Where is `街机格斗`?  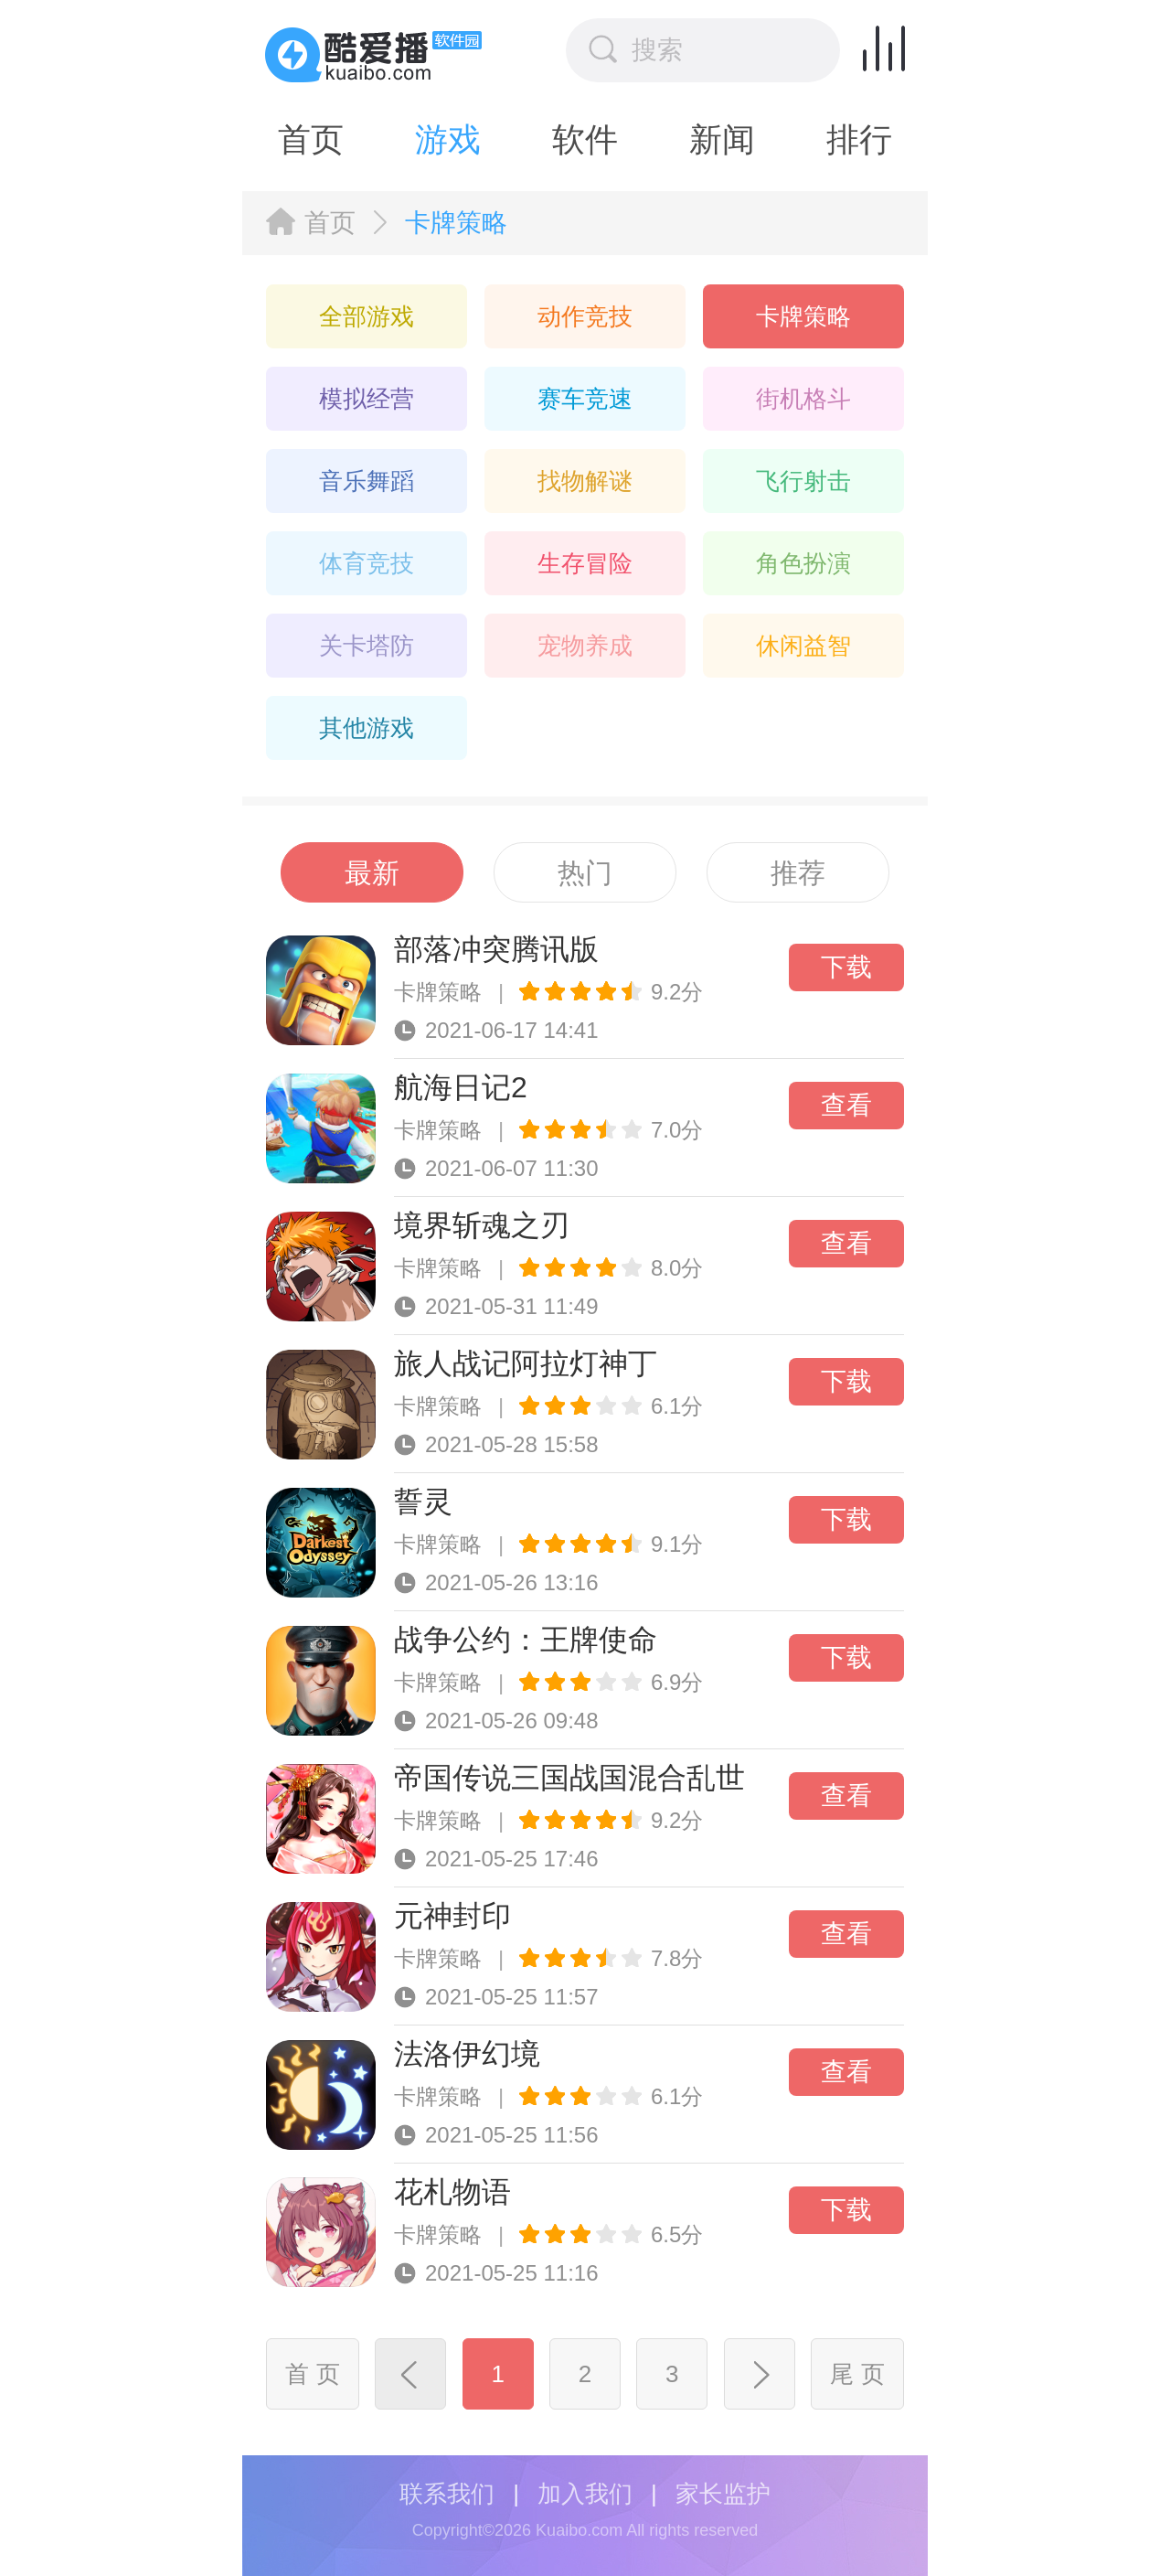
街机格斗 is located at coordinates (803, 398).